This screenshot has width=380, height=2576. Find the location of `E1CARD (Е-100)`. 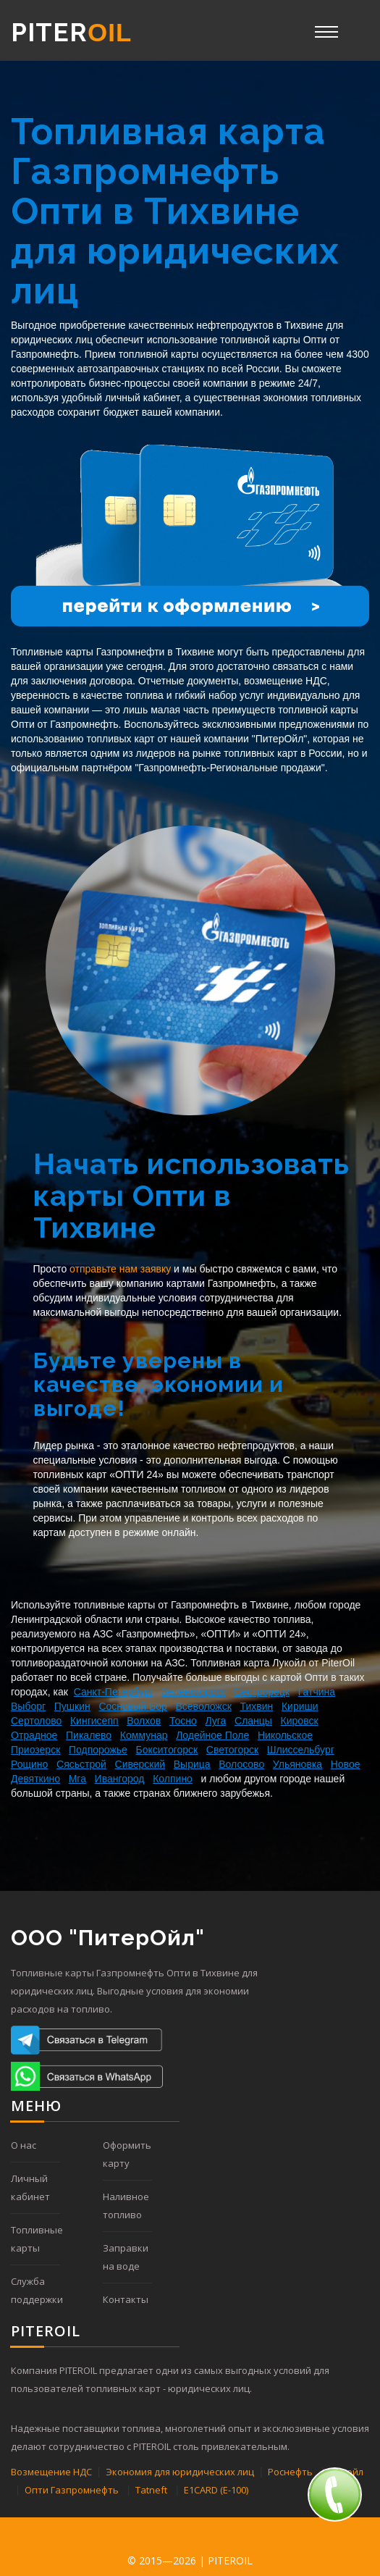

E1CARD (Е-100) is located at coordinates (216, 2489).